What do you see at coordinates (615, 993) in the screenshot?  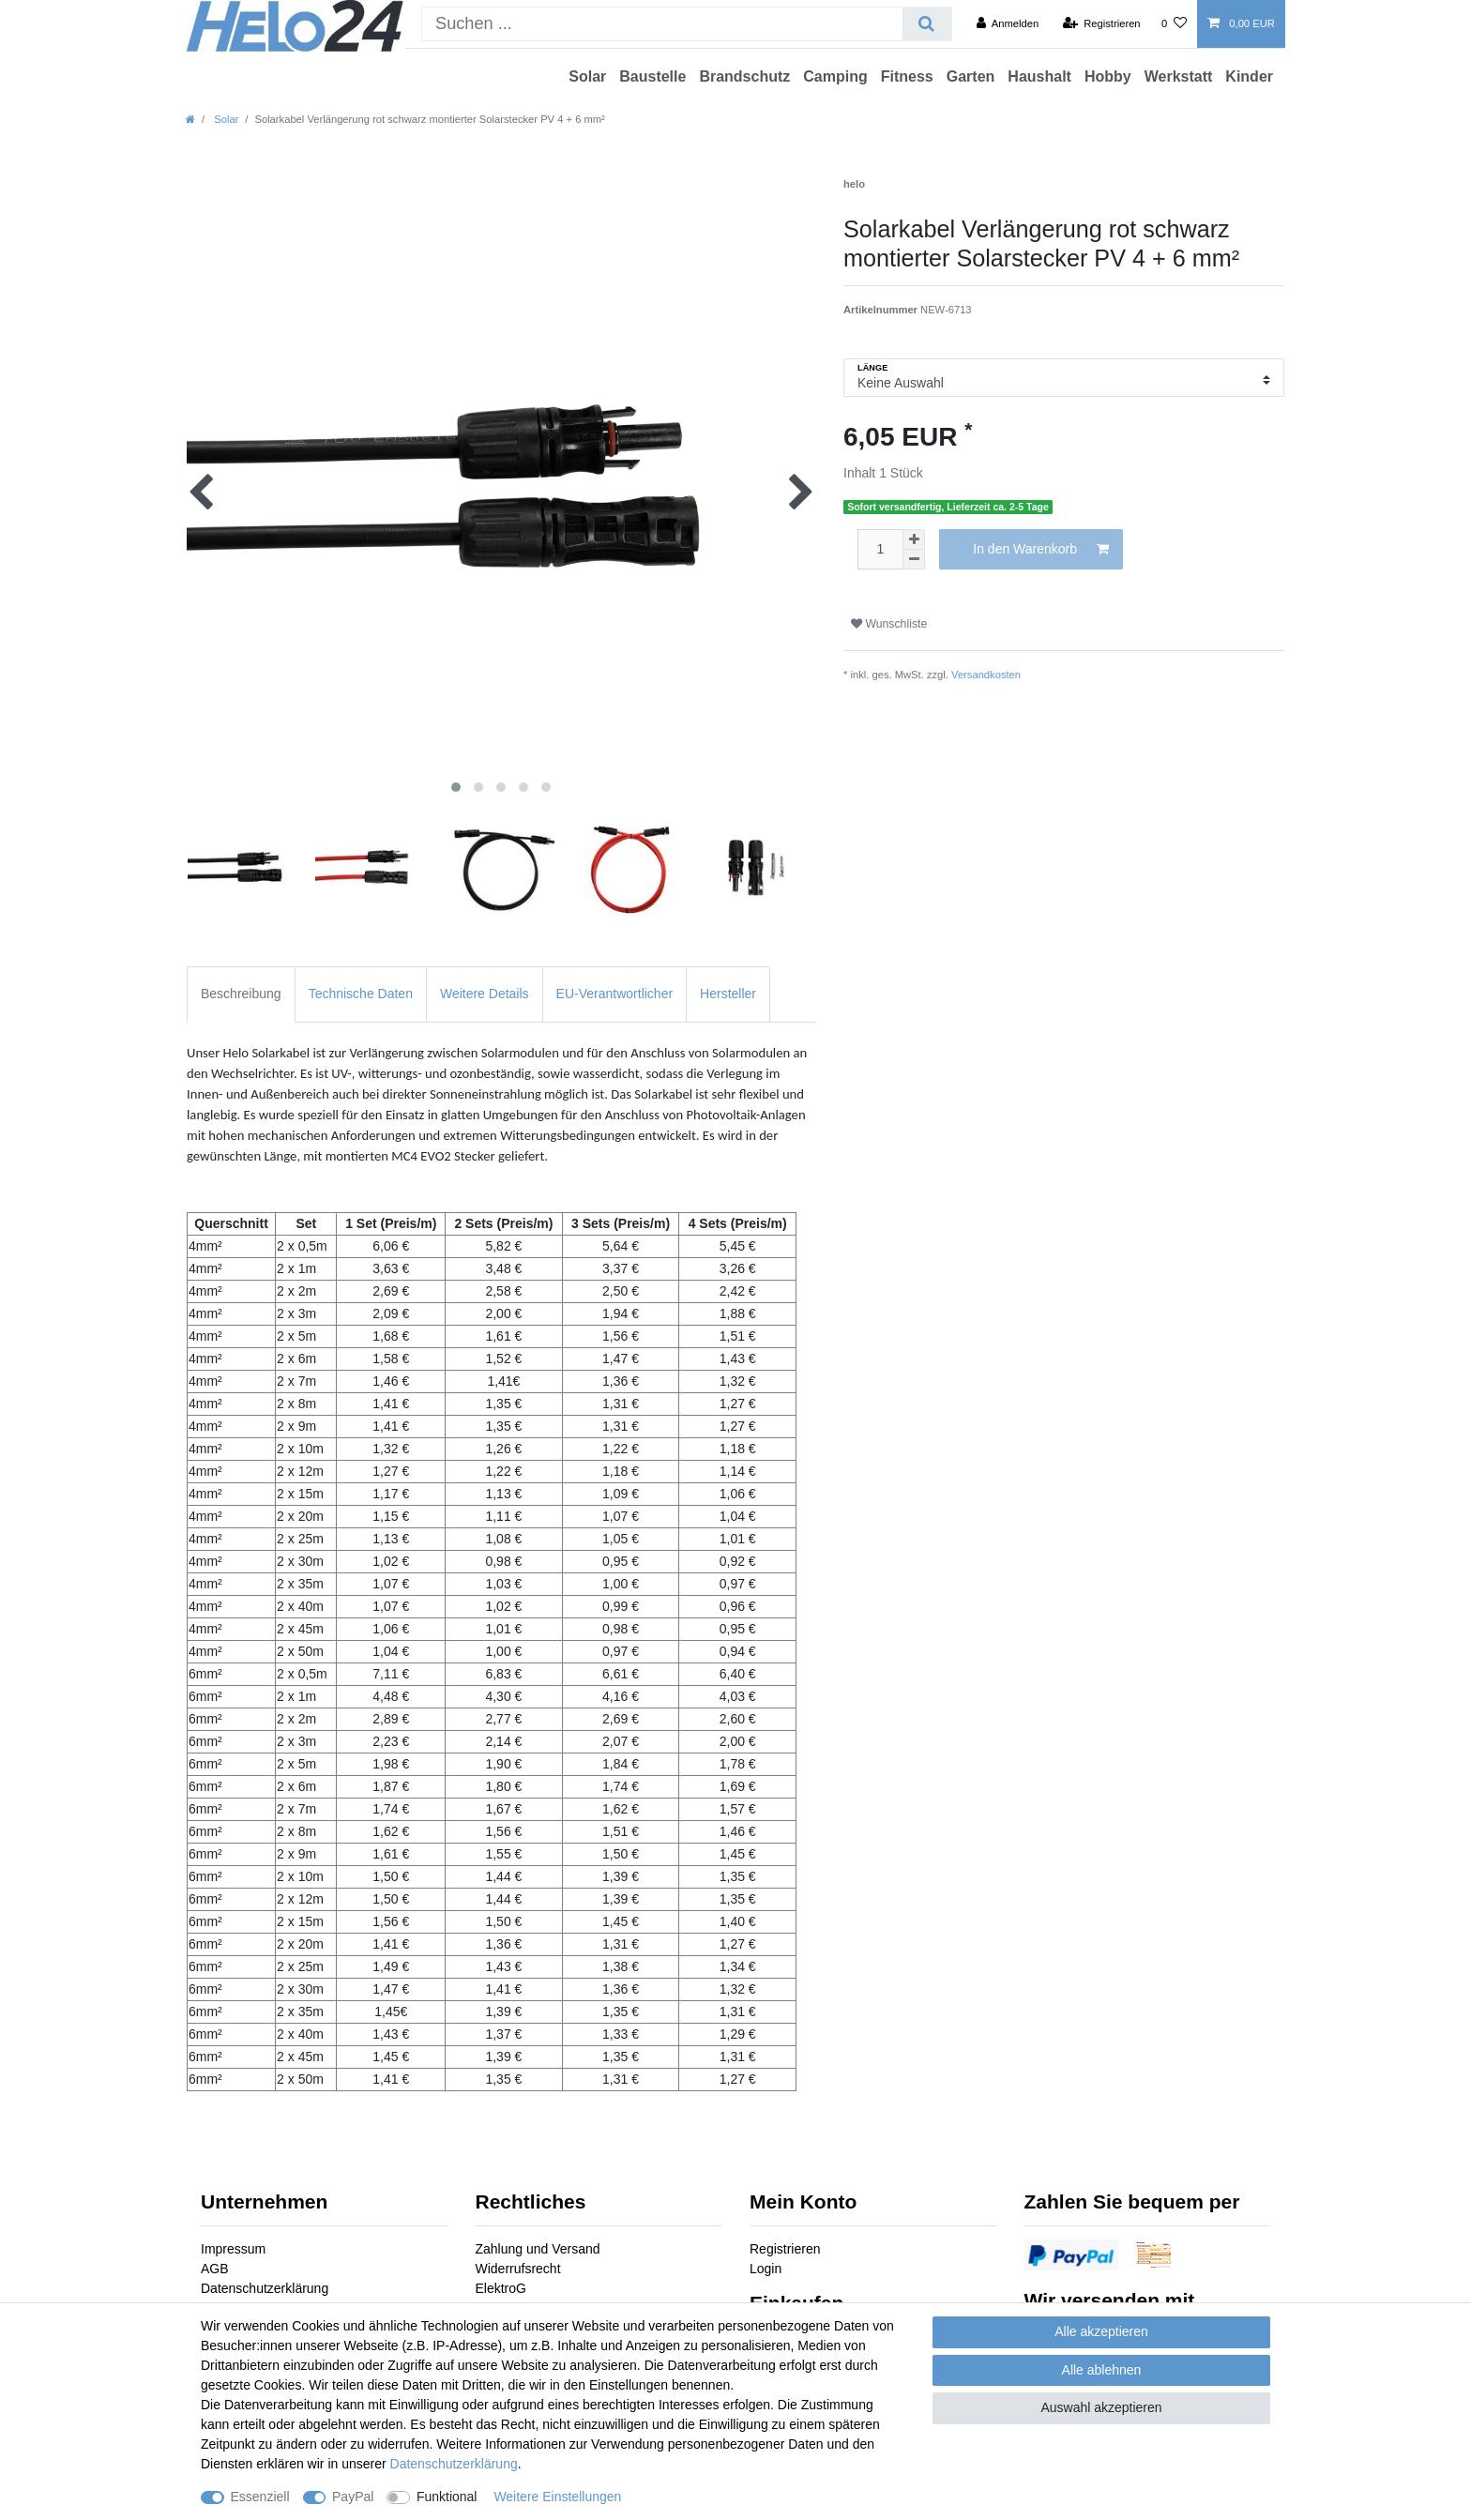 I see `EU-Verantwortlicher [tab]` at bounding box center [615, 993].